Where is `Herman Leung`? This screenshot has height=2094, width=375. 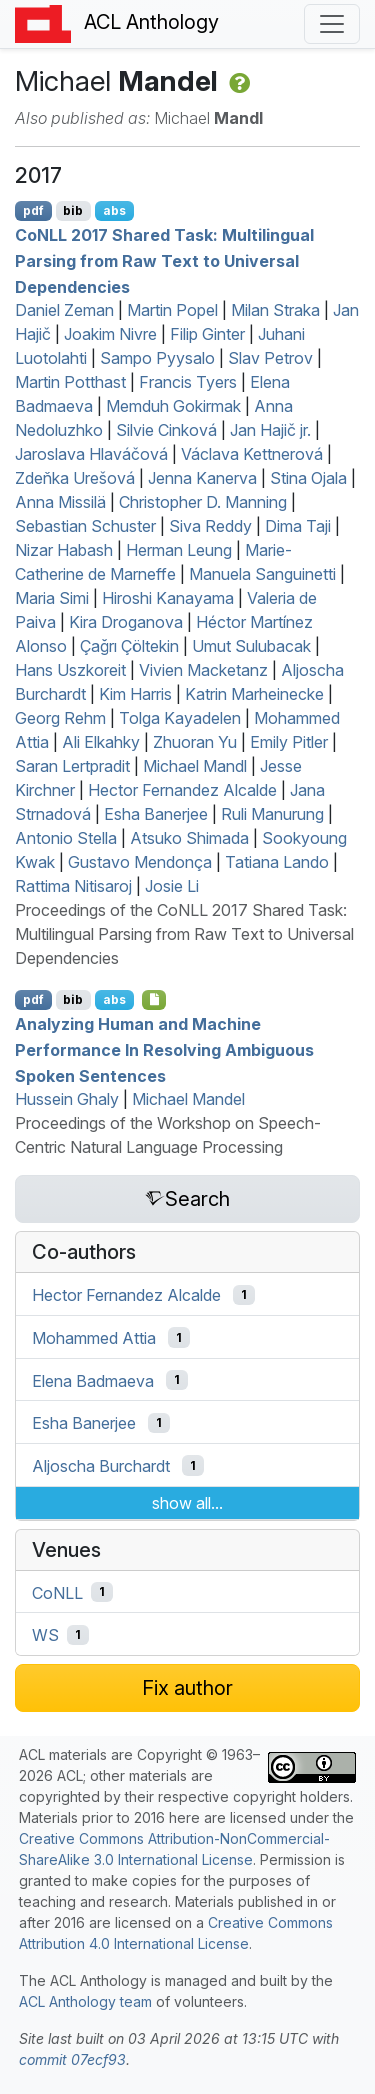
Herman Leung is located at coordinates (179, 550).